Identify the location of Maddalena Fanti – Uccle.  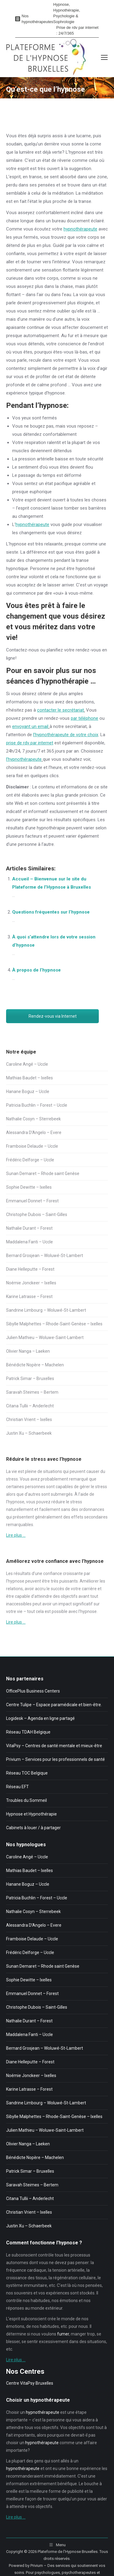
(29, 1241).